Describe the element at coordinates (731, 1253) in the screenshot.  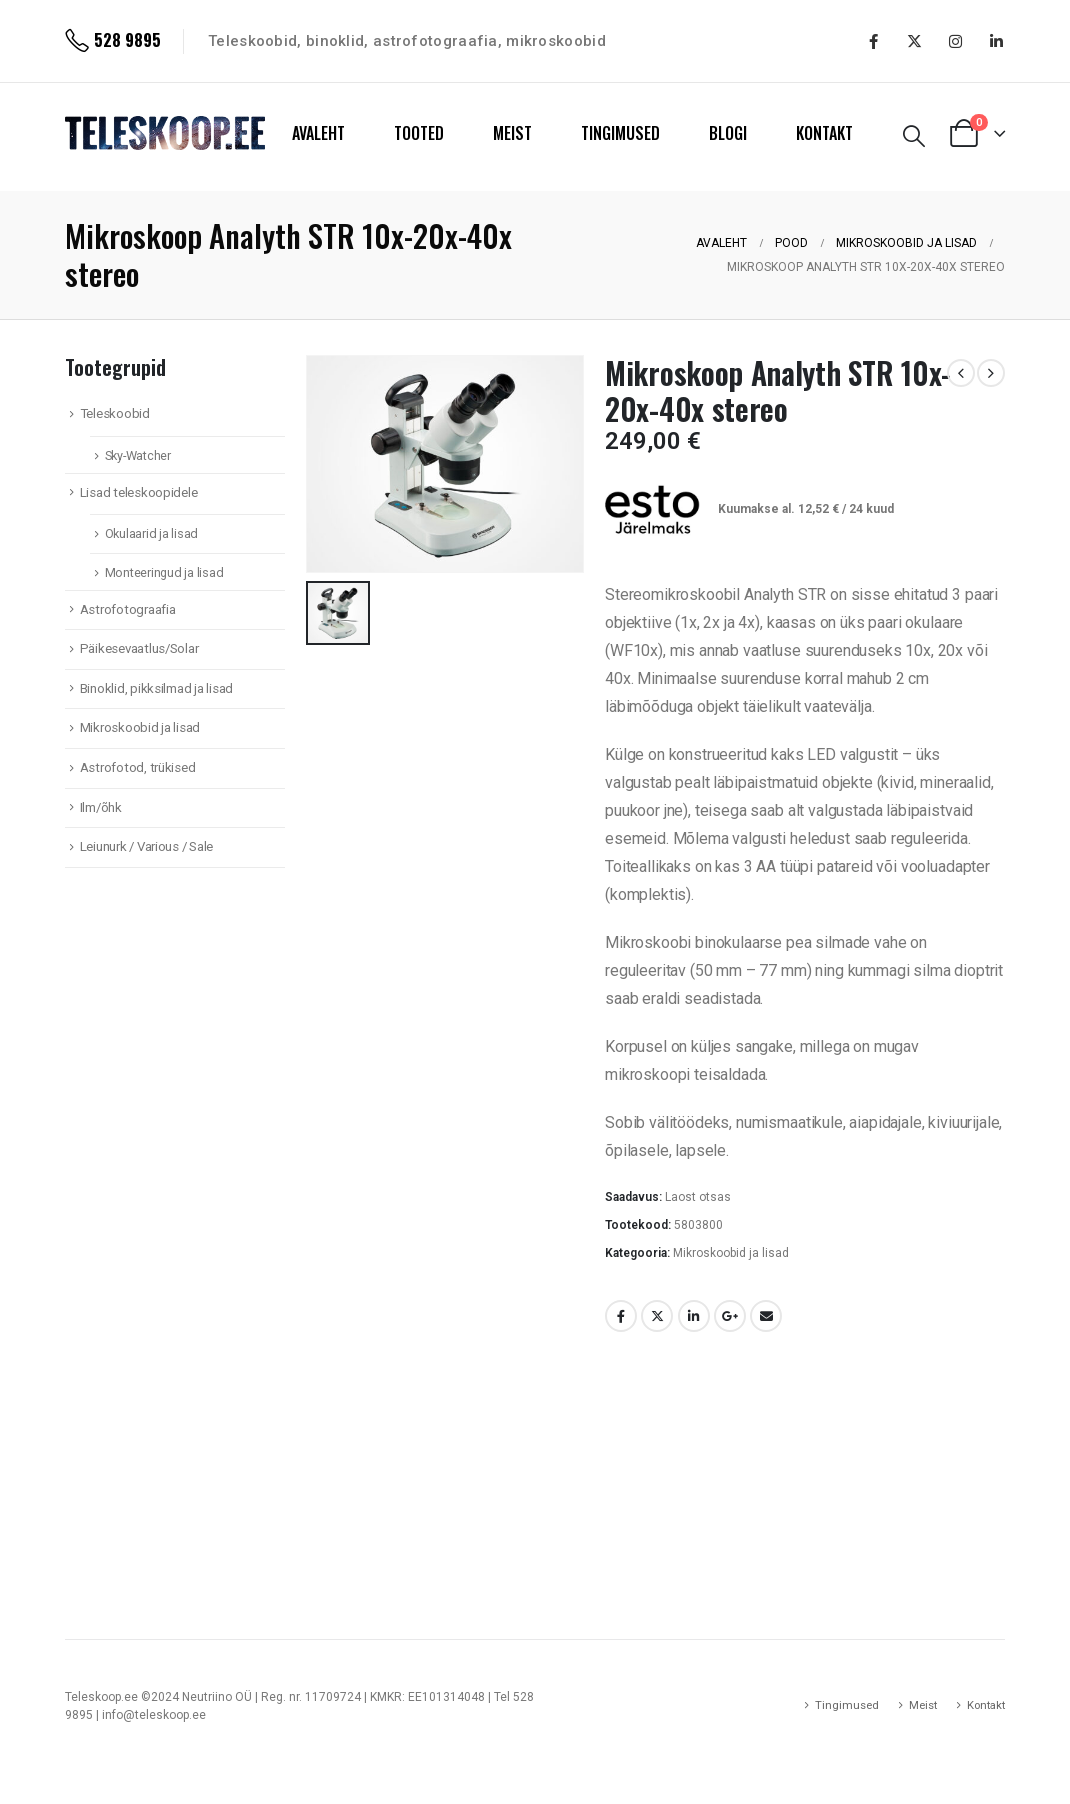
I see `Mikroskoobid ja lisad` at that location.